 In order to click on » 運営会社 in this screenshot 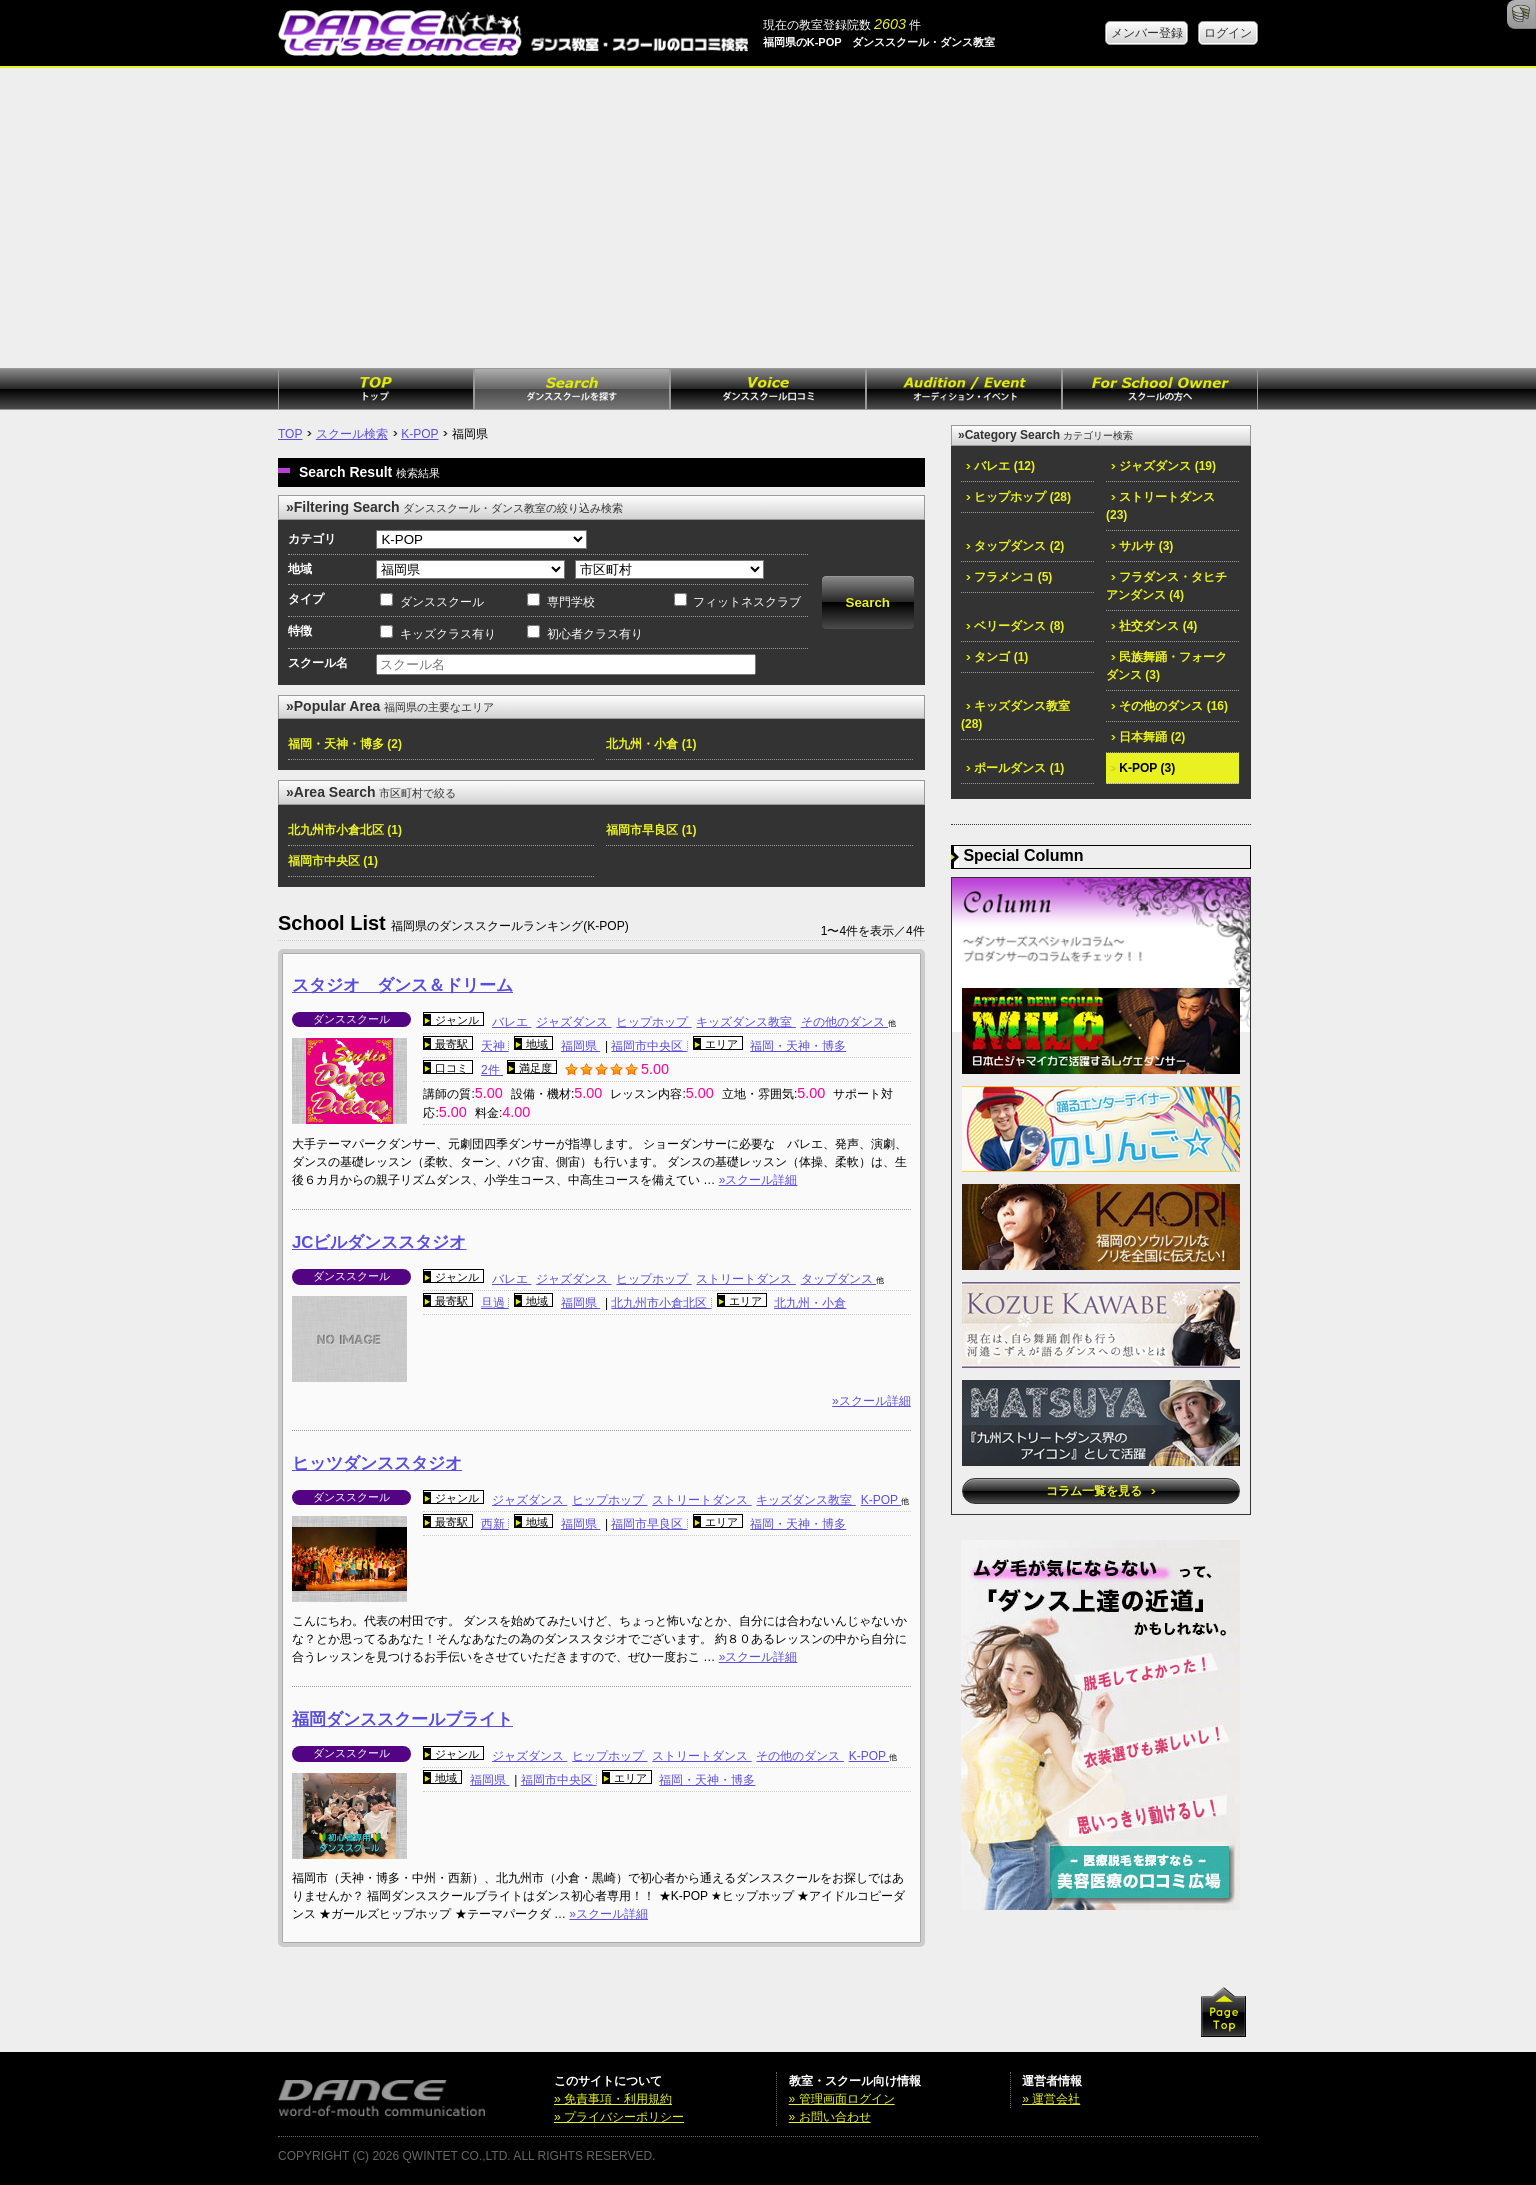, I will do `click(1051, 2099)`.